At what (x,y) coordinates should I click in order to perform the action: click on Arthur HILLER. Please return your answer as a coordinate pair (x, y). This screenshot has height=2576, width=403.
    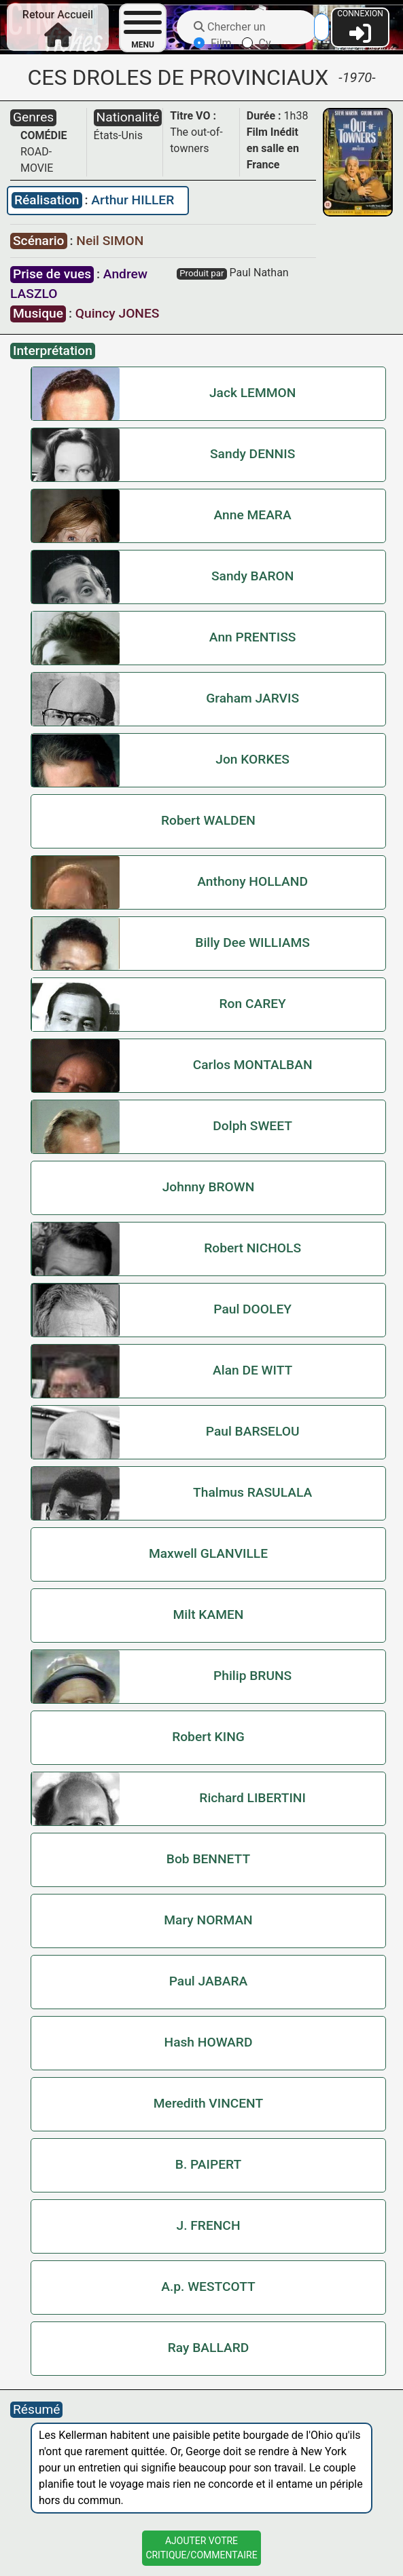
    Looking at the image, I should click on (132, 200).